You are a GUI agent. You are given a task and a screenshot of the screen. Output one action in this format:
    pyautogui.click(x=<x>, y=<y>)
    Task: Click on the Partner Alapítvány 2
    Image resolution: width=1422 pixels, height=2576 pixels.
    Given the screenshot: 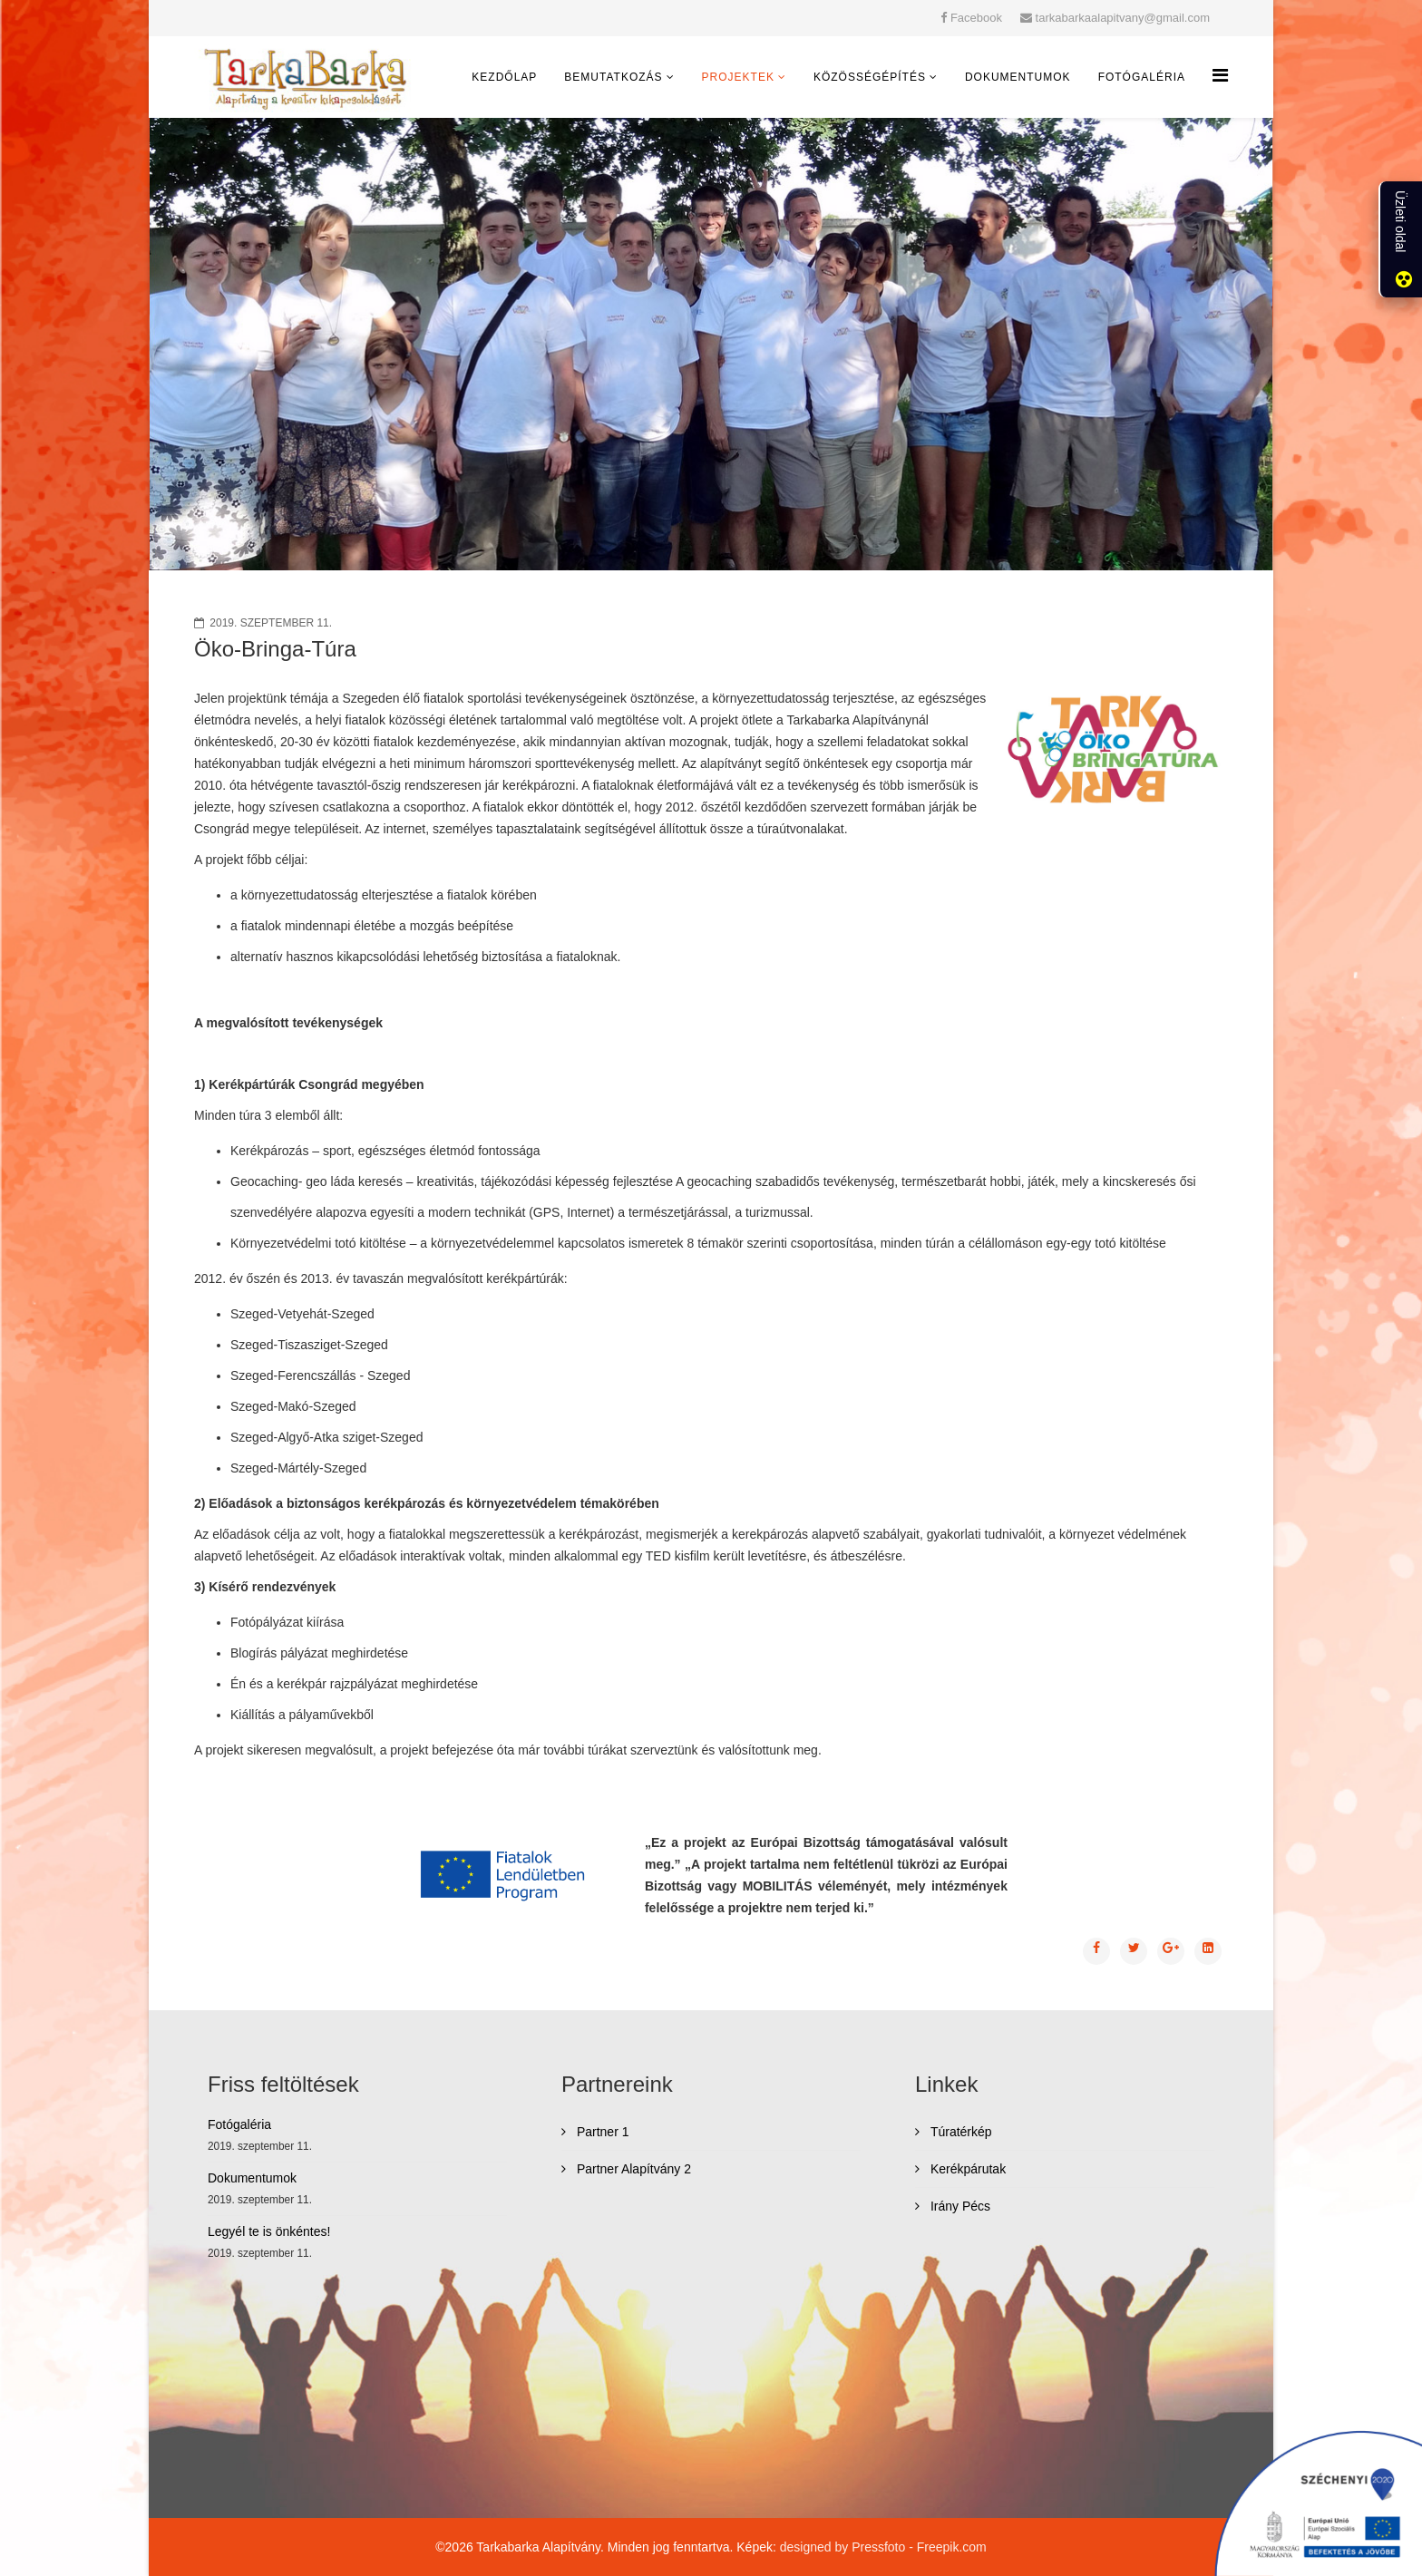 What is the action you would take?
    pyautogui.click(x=632, y=2169)
    